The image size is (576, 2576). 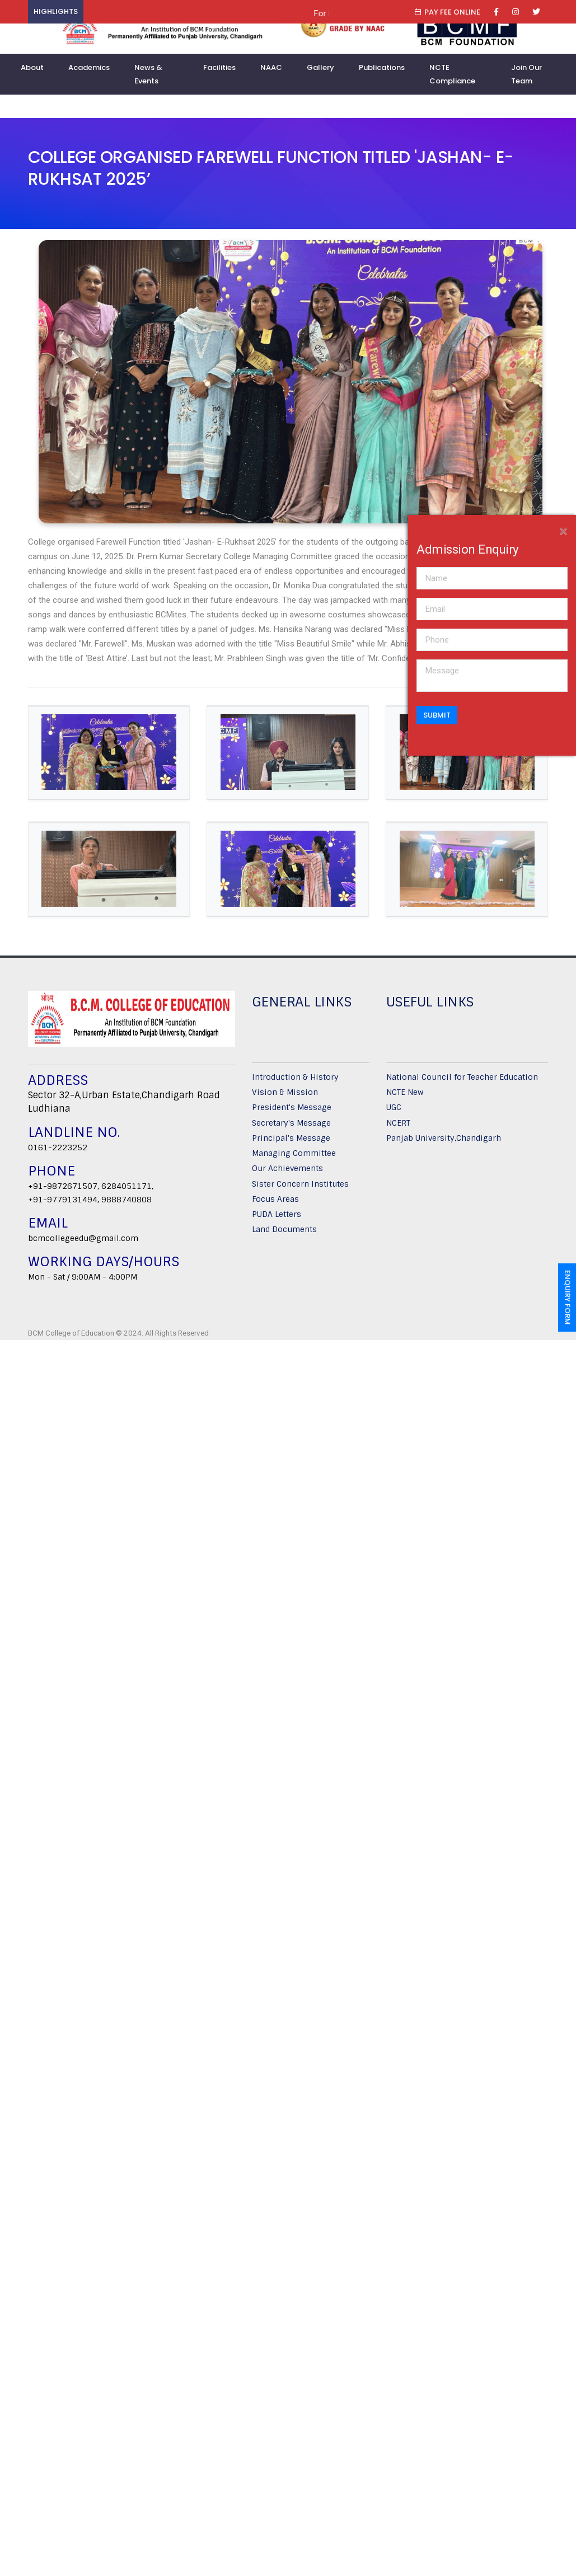 What do you see at coordinates (148, 74) in the screenshot?
I see `News & Events` at bounding box center [148, 74].